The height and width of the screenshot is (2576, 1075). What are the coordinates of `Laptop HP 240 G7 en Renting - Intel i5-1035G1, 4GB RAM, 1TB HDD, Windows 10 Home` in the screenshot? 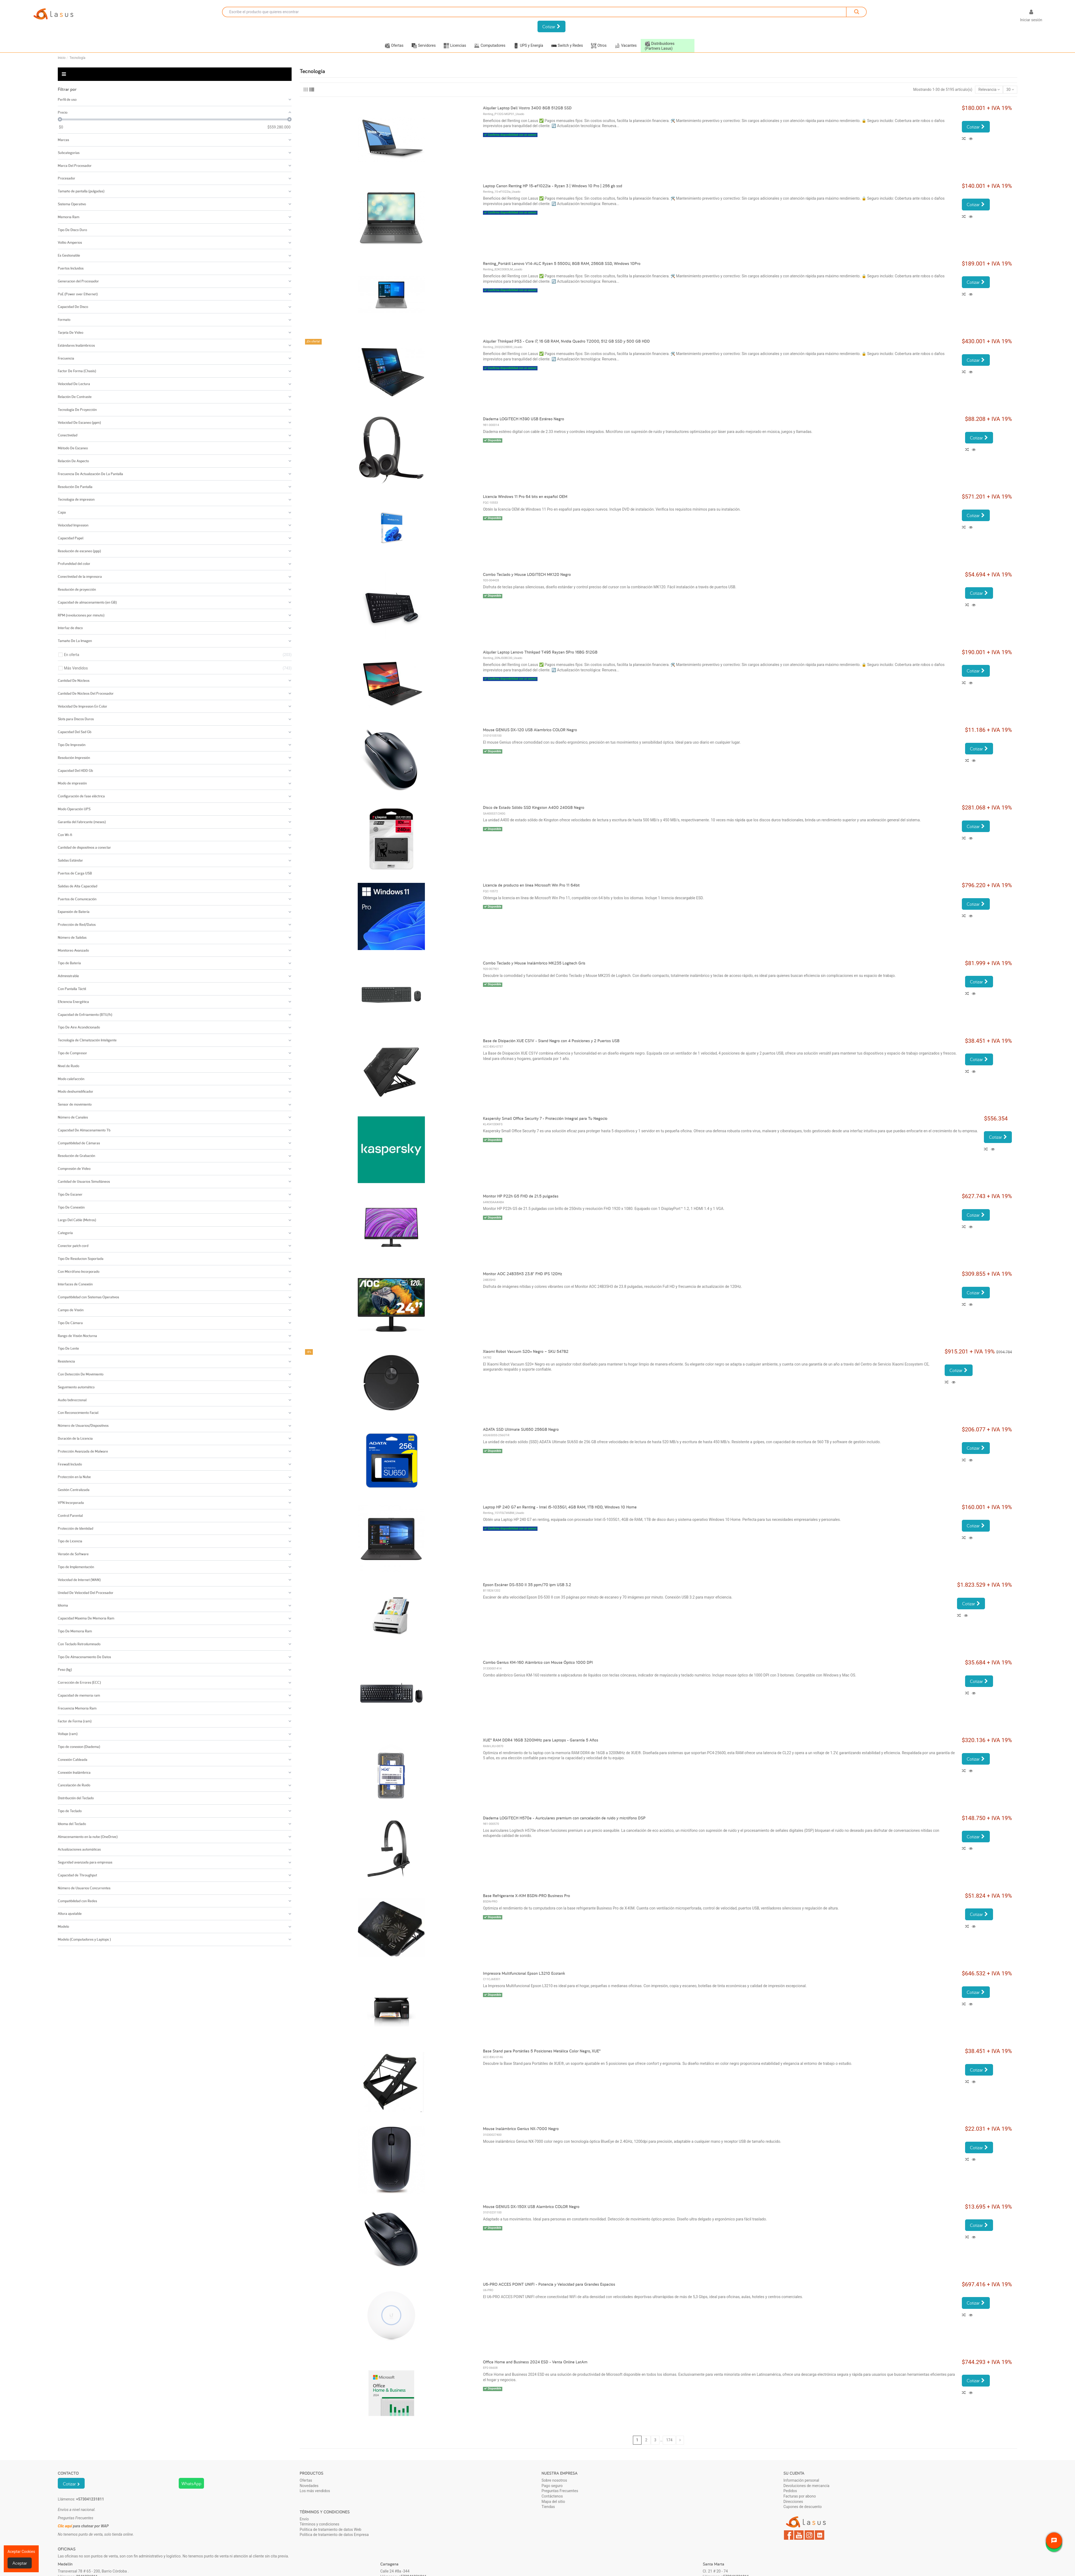 It's located at (560, 1507).